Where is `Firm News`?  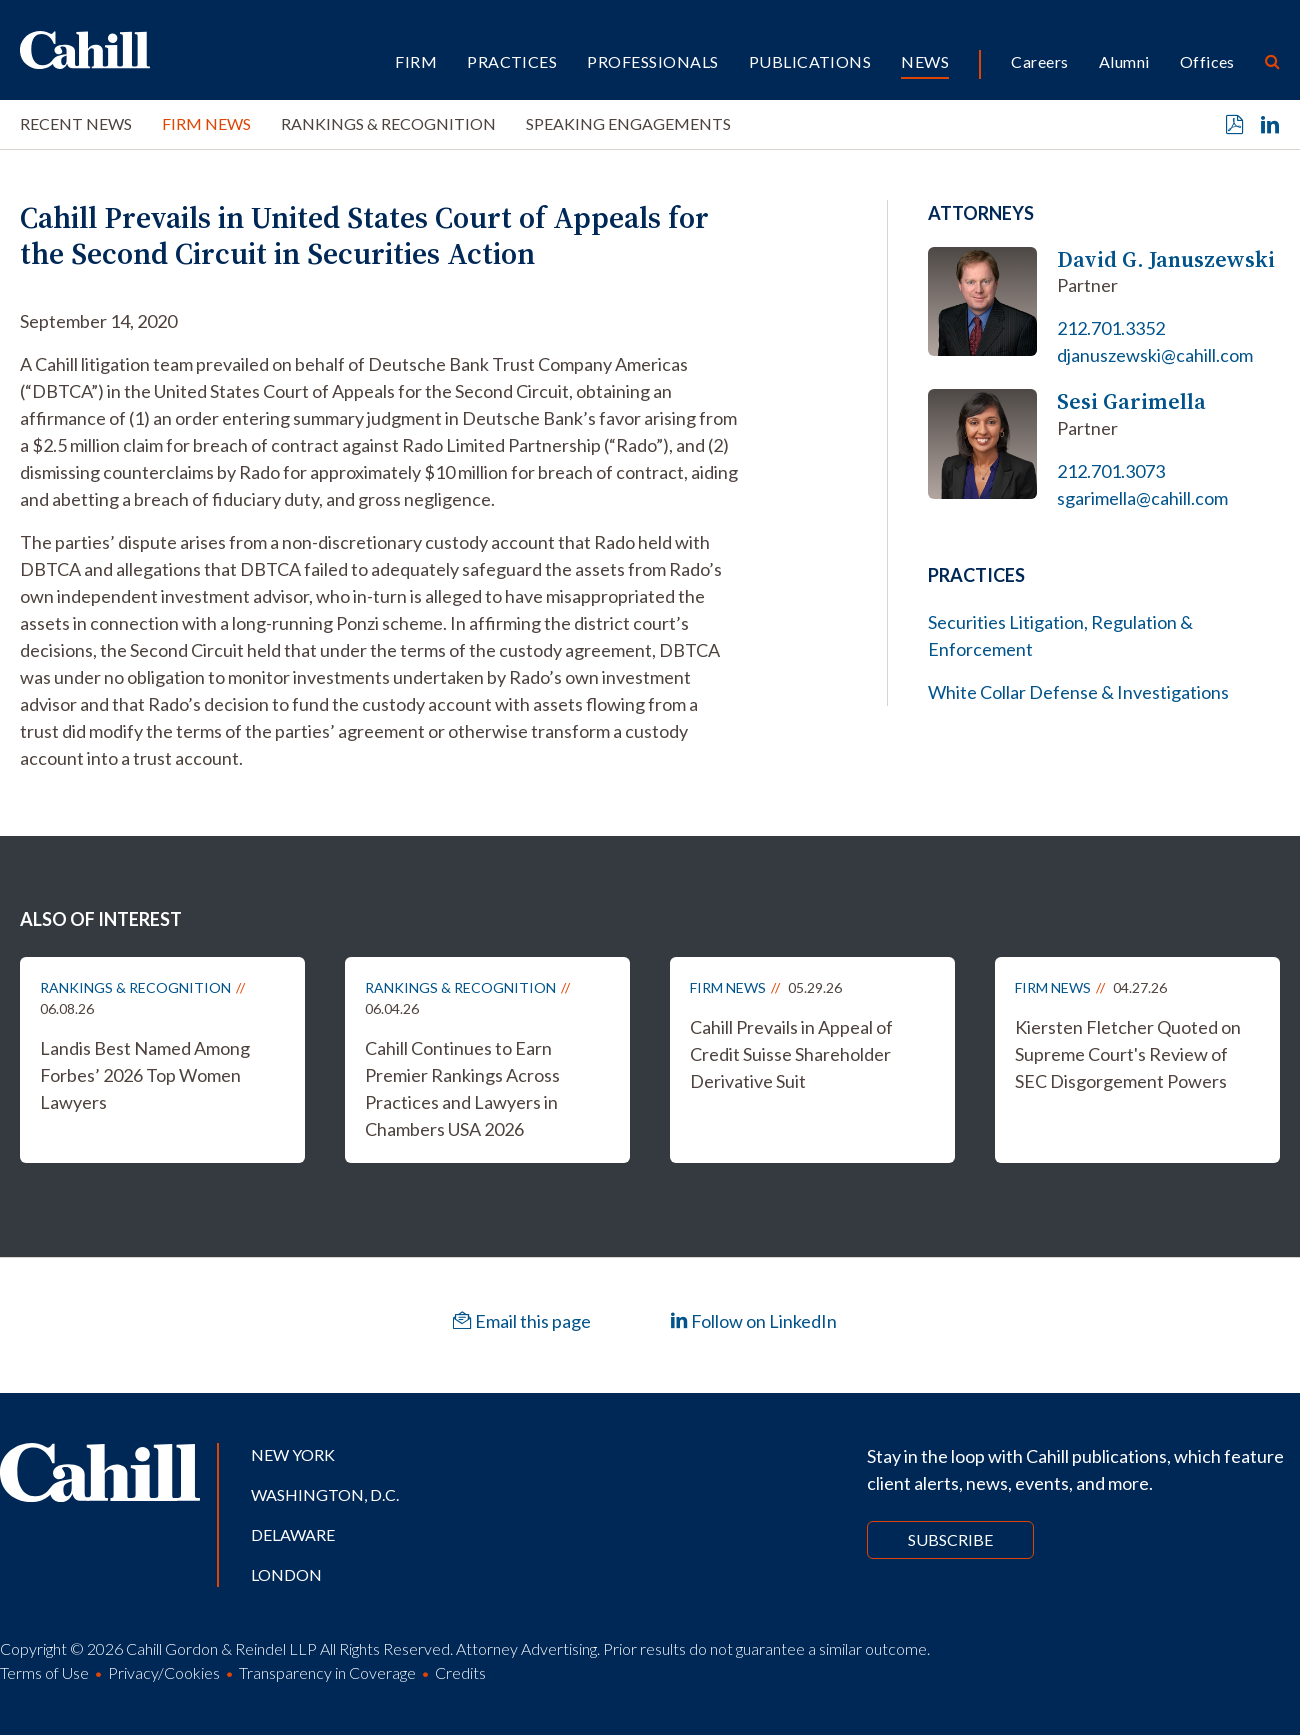
Firm News is located at coordinates (206, 123).